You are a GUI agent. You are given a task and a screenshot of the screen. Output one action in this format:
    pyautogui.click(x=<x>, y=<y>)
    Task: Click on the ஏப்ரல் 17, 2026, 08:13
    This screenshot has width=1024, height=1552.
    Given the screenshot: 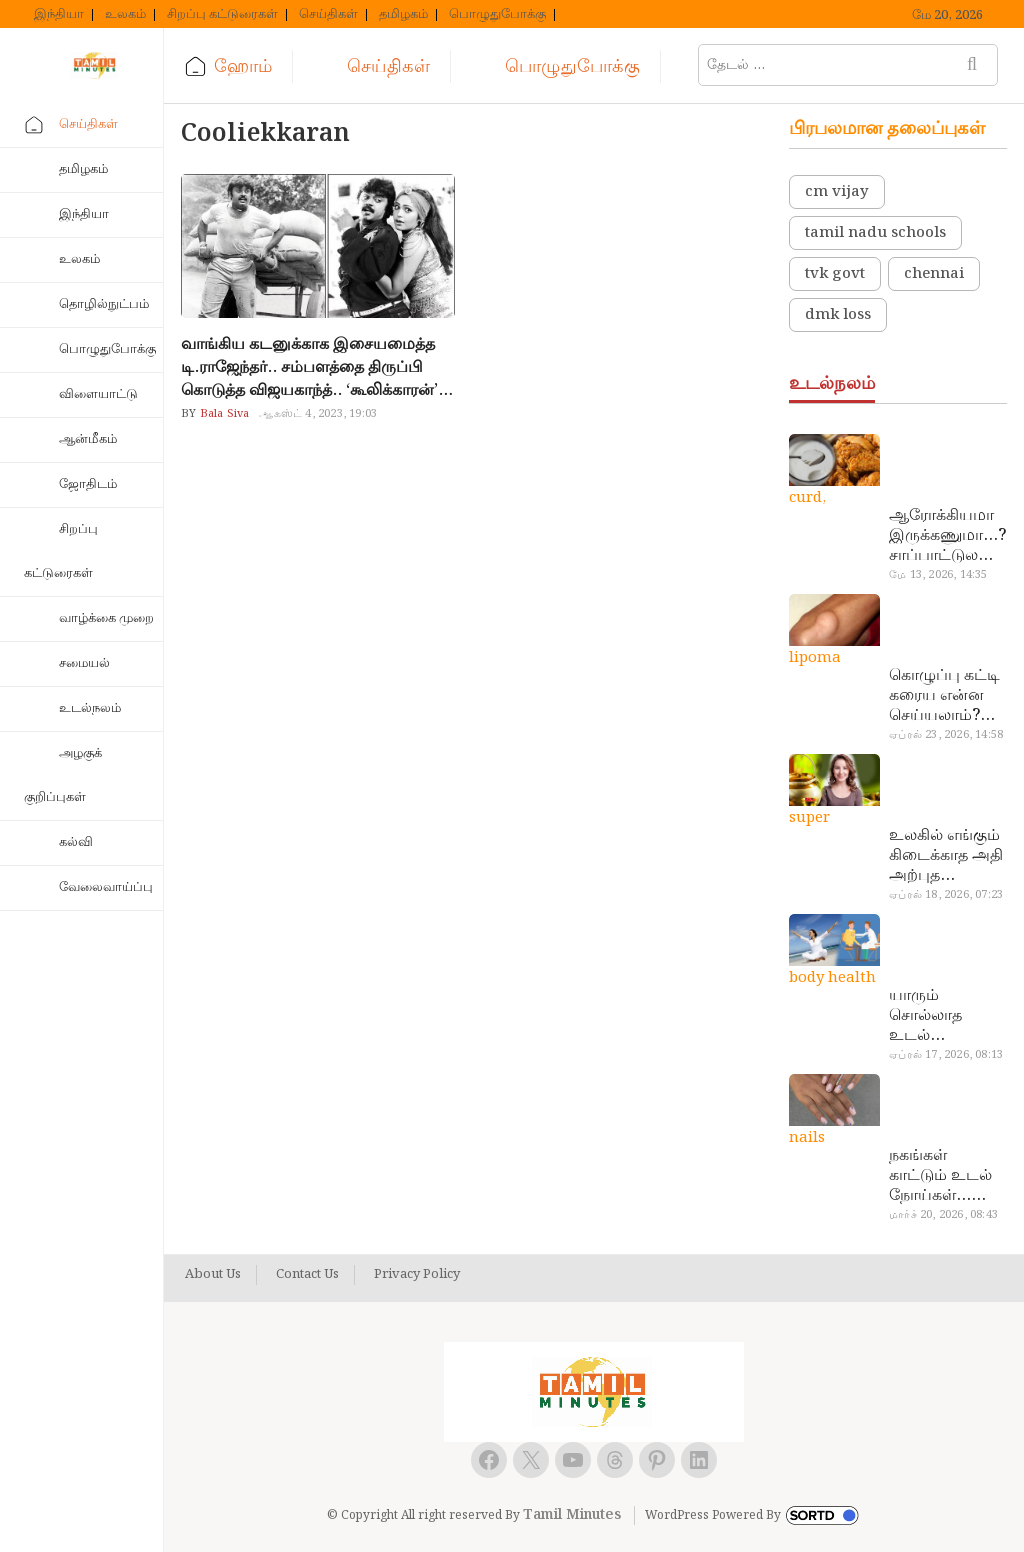 What is the action you would take?
    pyautogui.click(x=946, y=1055)
    